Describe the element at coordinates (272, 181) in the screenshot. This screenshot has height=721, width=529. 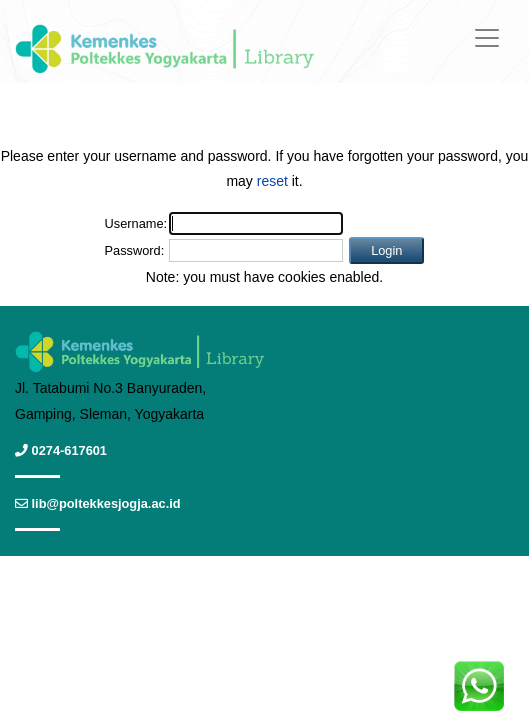
I see `reset` at that location.